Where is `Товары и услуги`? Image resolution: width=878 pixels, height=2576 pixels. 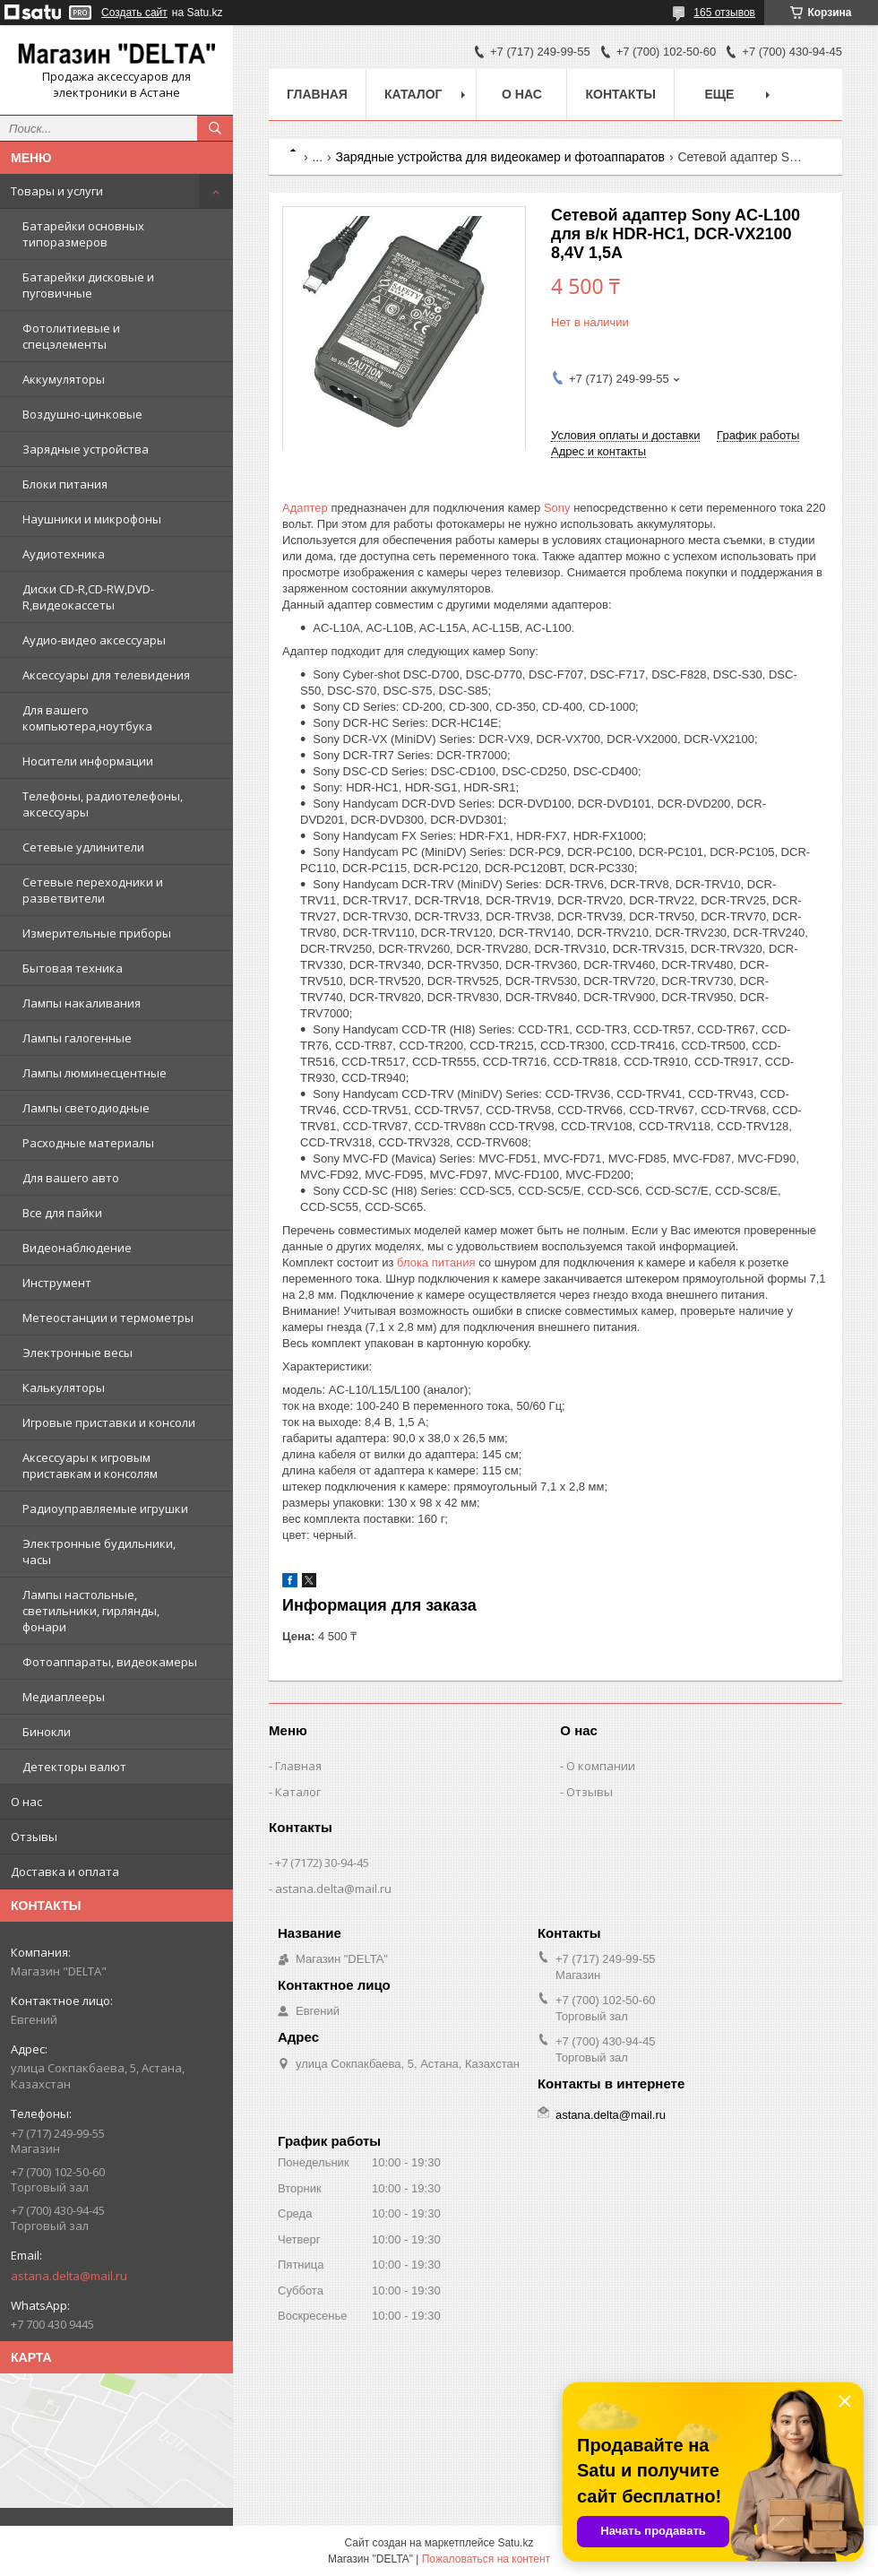
Товары и услуги is located at coordinates (57, 191).